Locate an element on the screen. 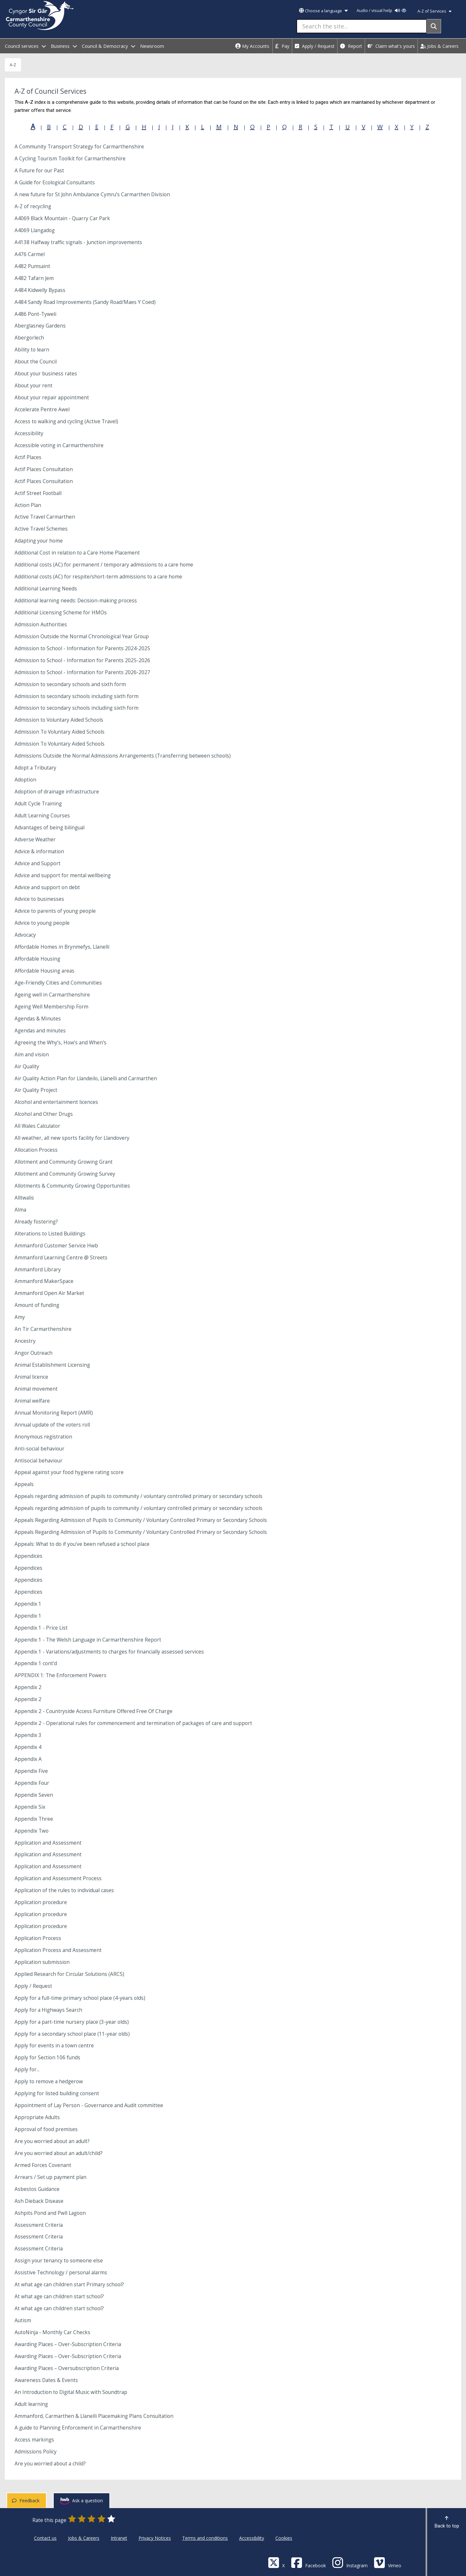 The width and height of the screenshot is (466, 2576). [Facebook] is located at coordinates (308, 2562).